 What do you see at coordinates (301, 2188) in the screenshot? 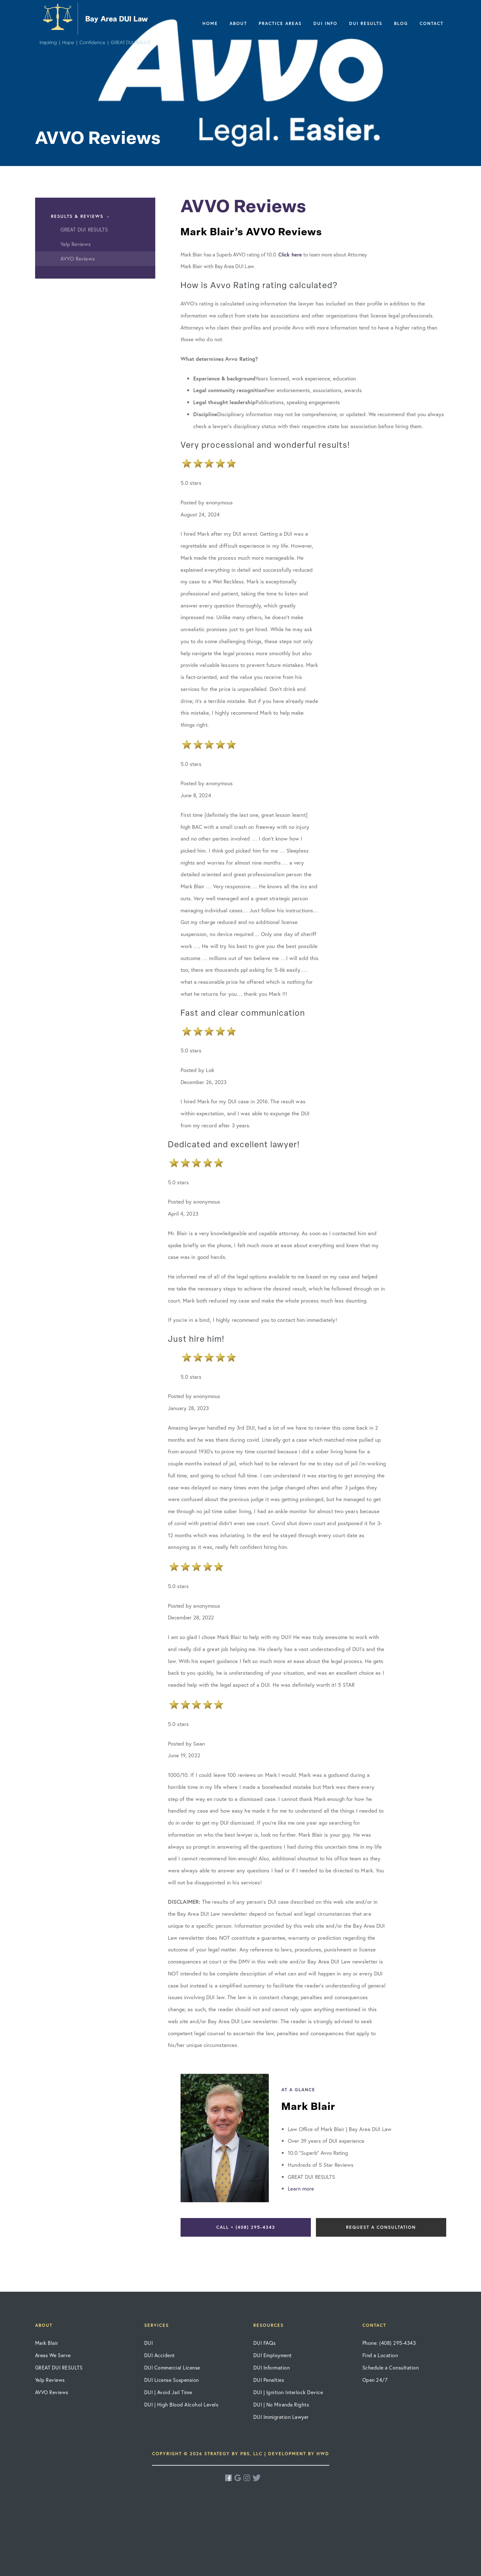
I see `Learn more` at bounding box center [301, 2188].